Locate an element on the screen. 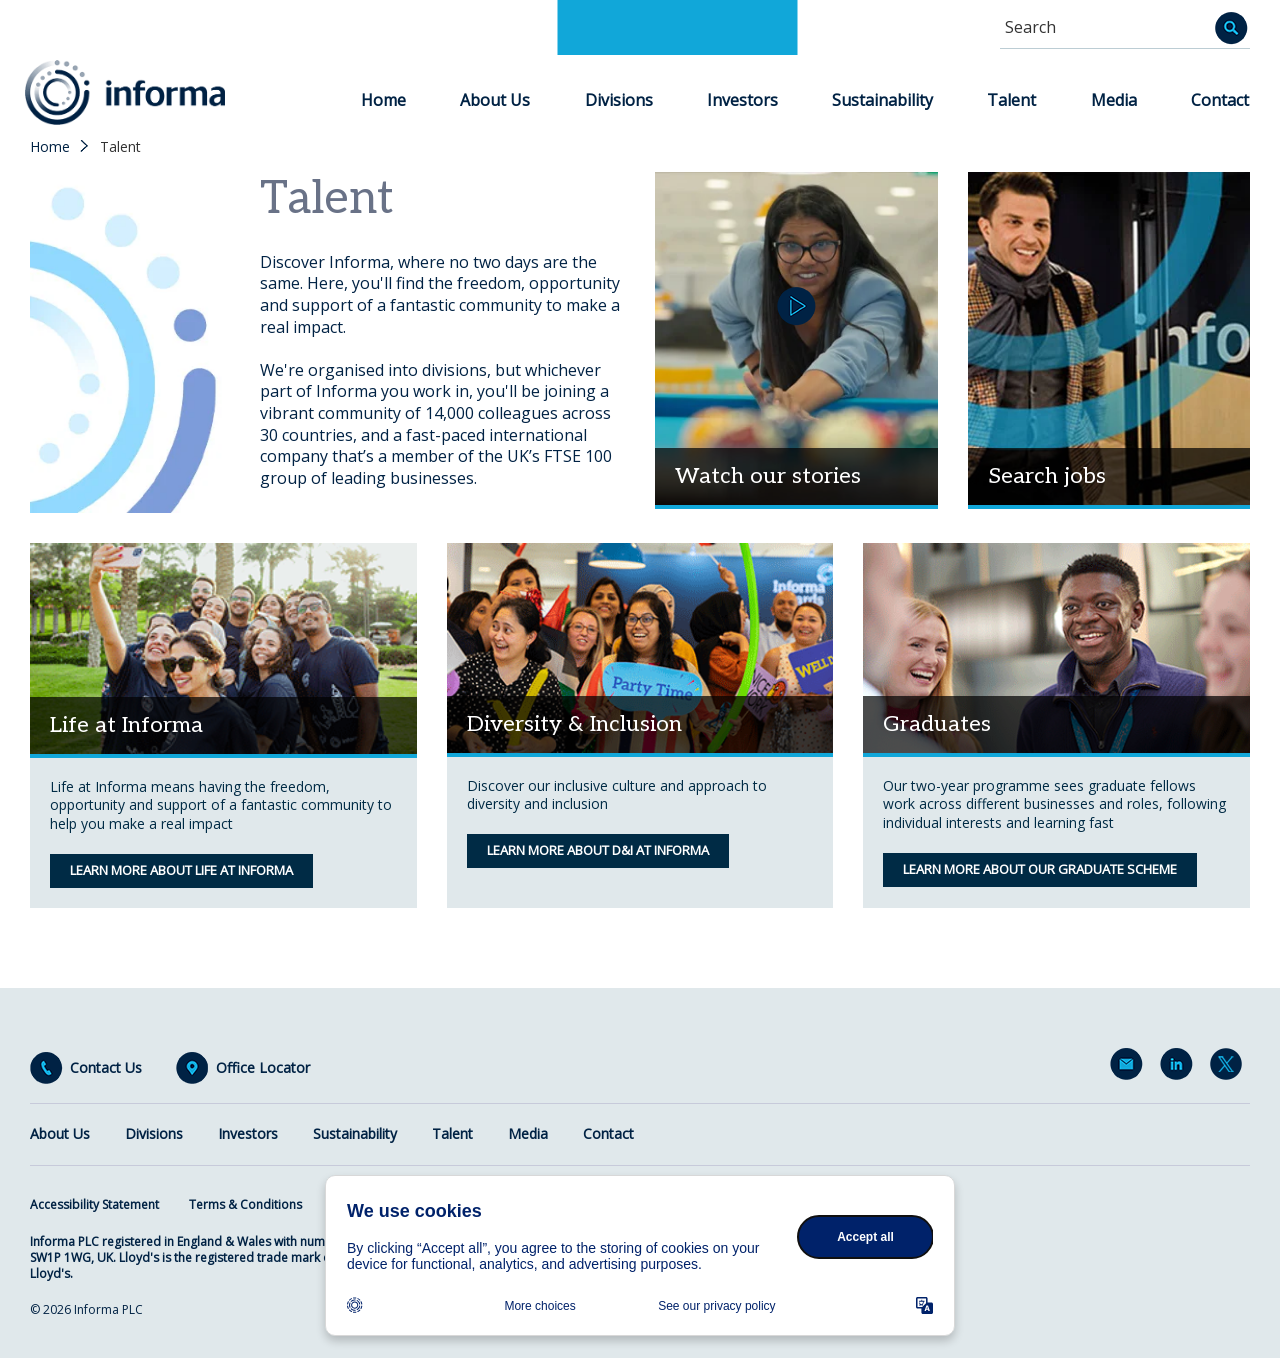 This screenshot has height=1358, width=1280. About Us is located at coordinates (495, 100).